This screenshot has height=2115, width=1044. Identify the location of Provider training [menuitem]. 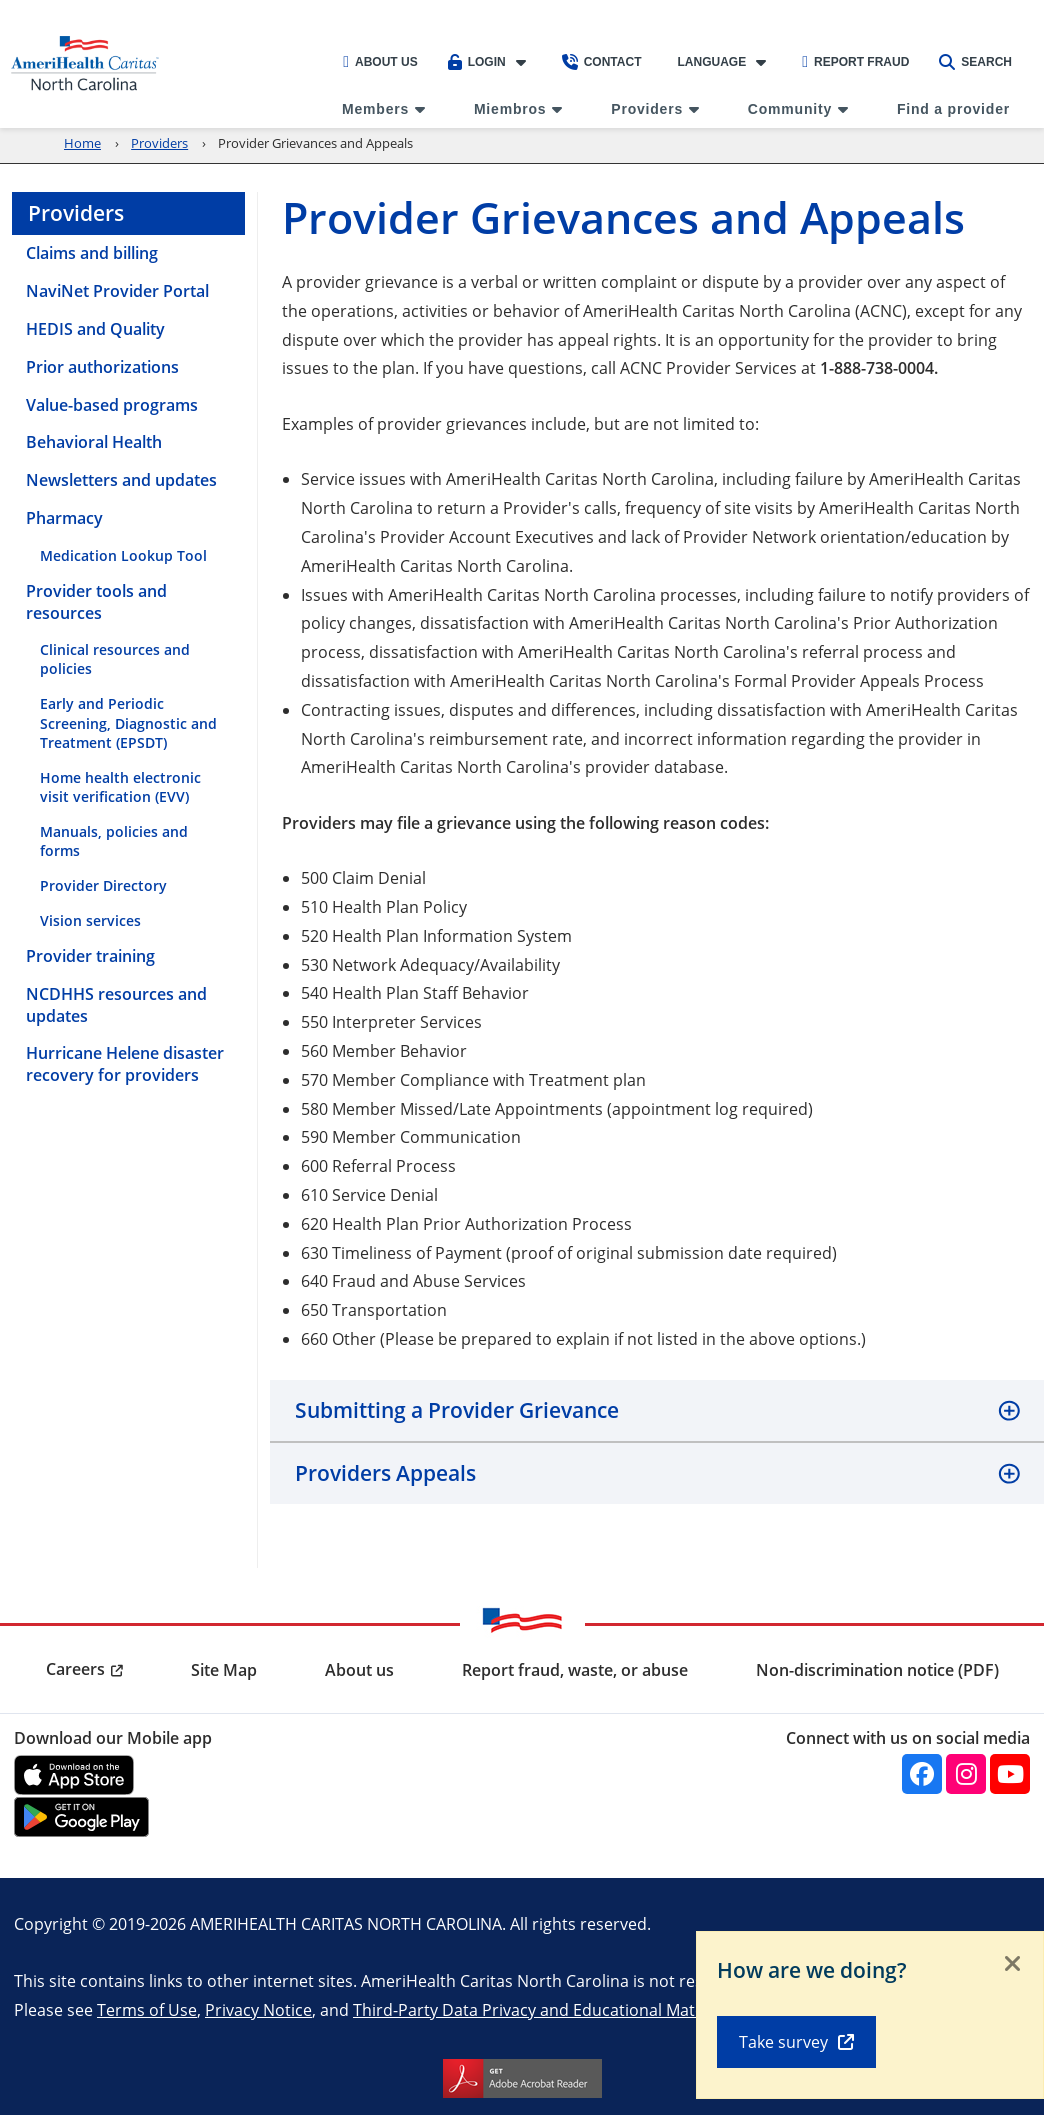
(90, 956).